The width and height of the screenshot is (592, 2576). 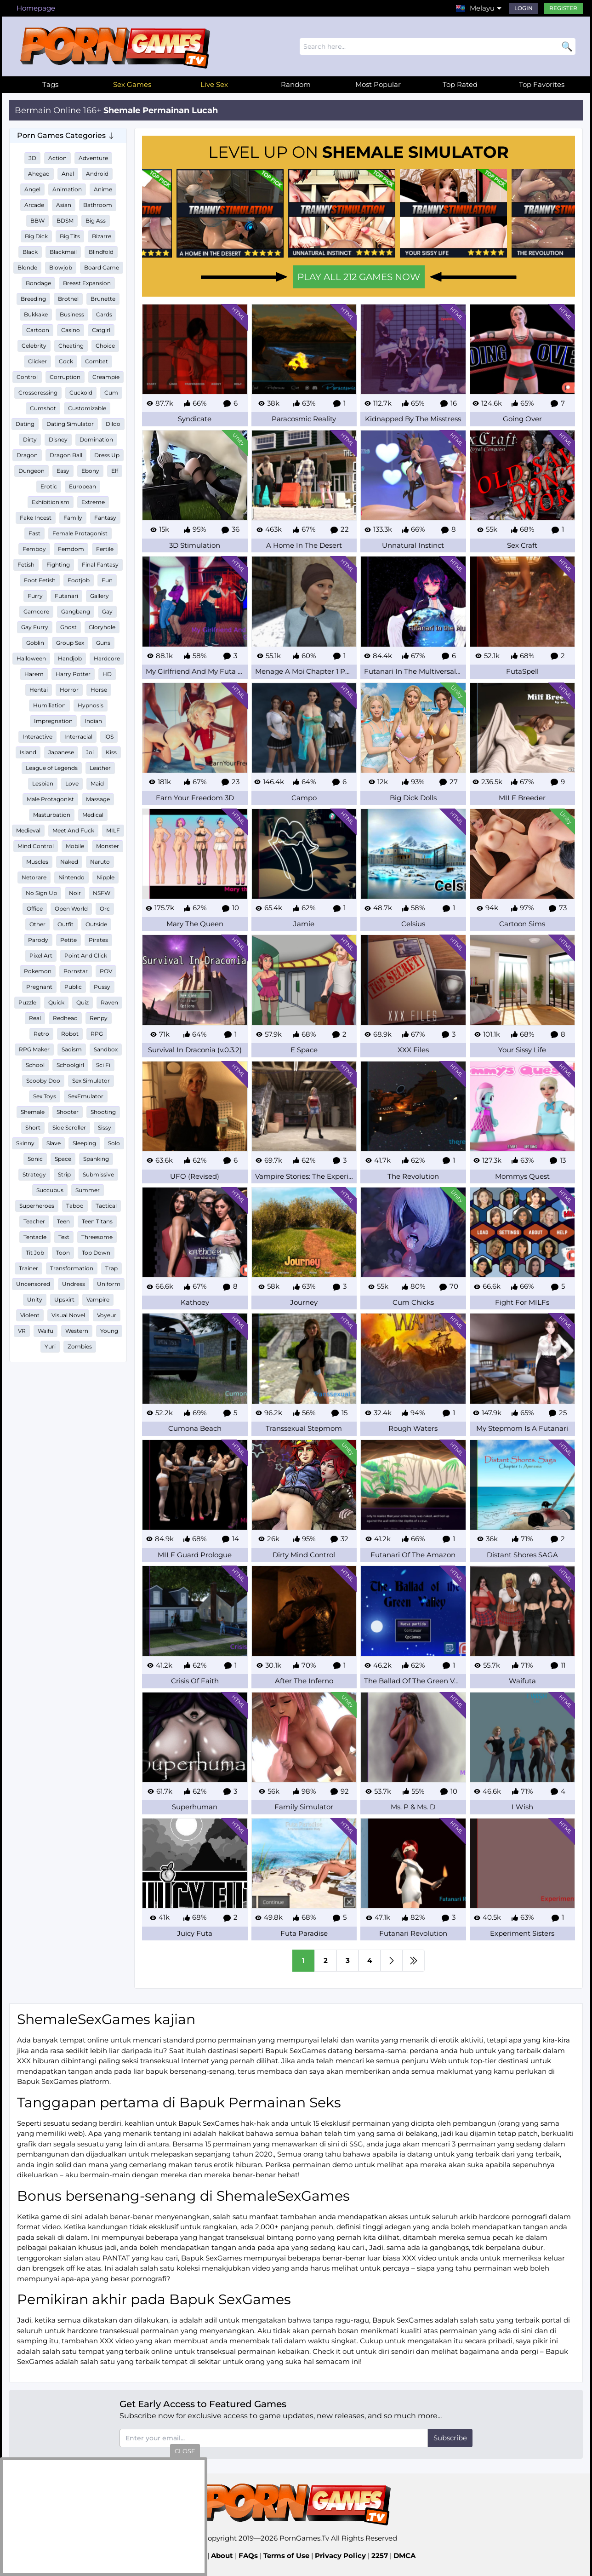 What do you see at coordinates (97, 1236) in the screenshot?
I see `Threesome` at bounding box center [97, 1236].